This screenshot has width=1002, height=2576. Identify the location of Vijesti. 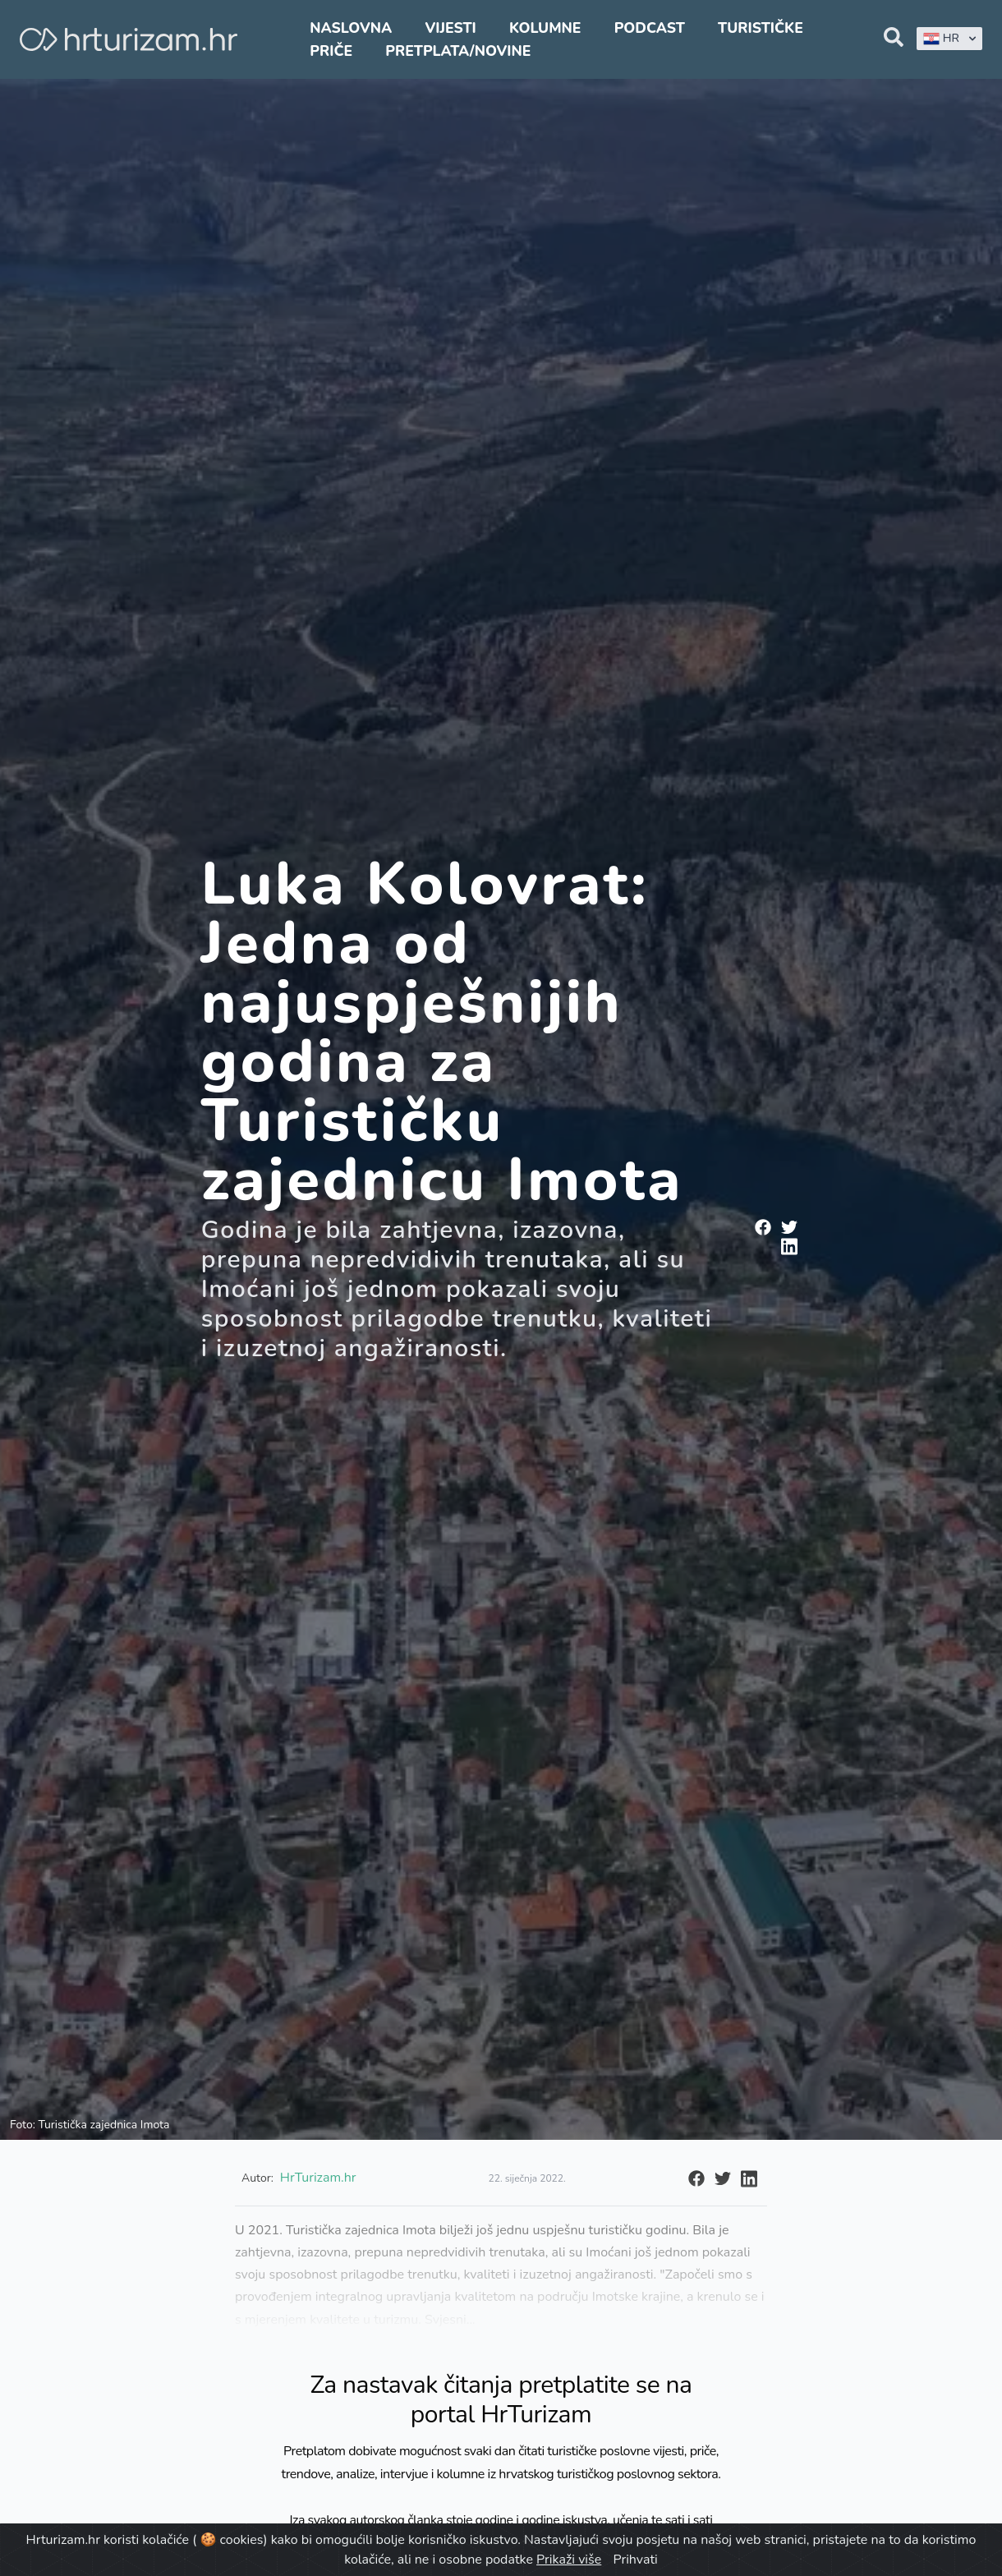
(450, 28).